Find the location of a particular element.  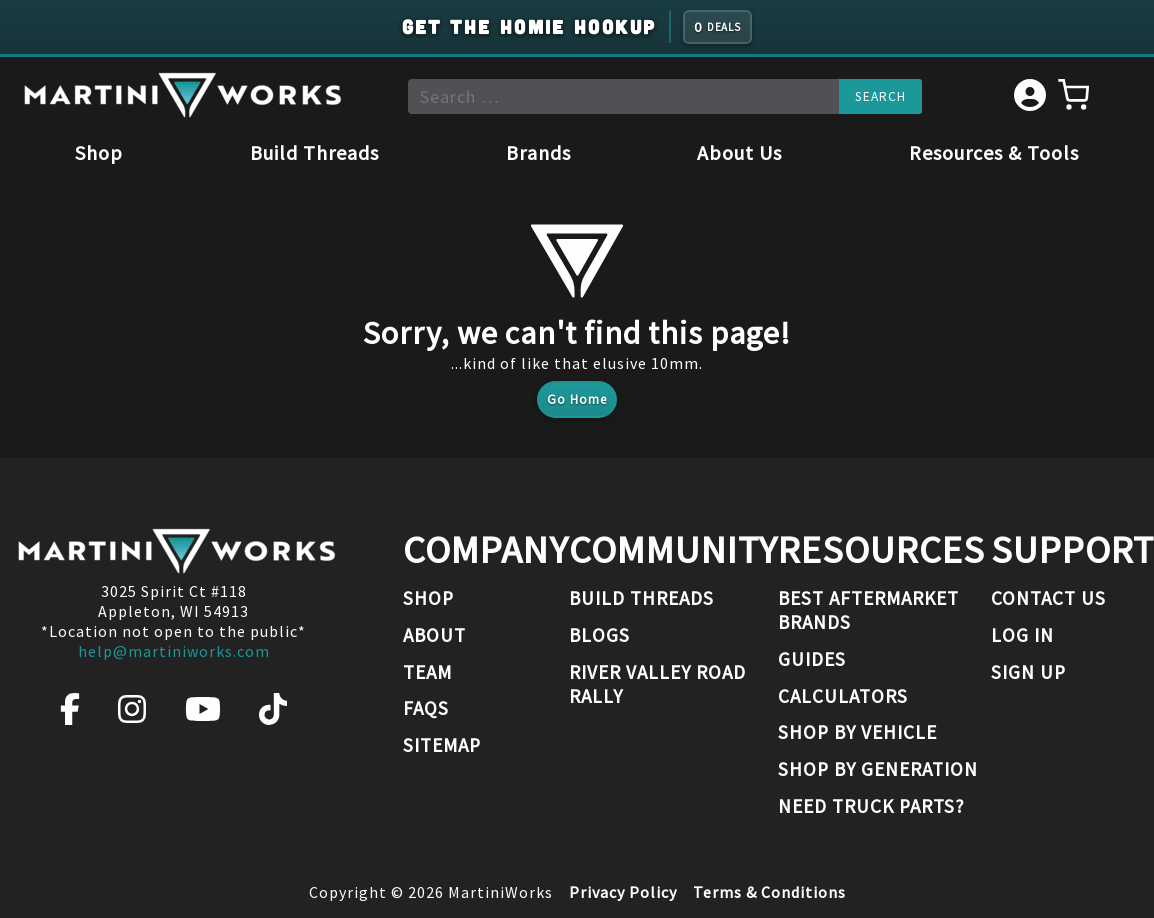

Calculators is located at coordinates (843, 696).